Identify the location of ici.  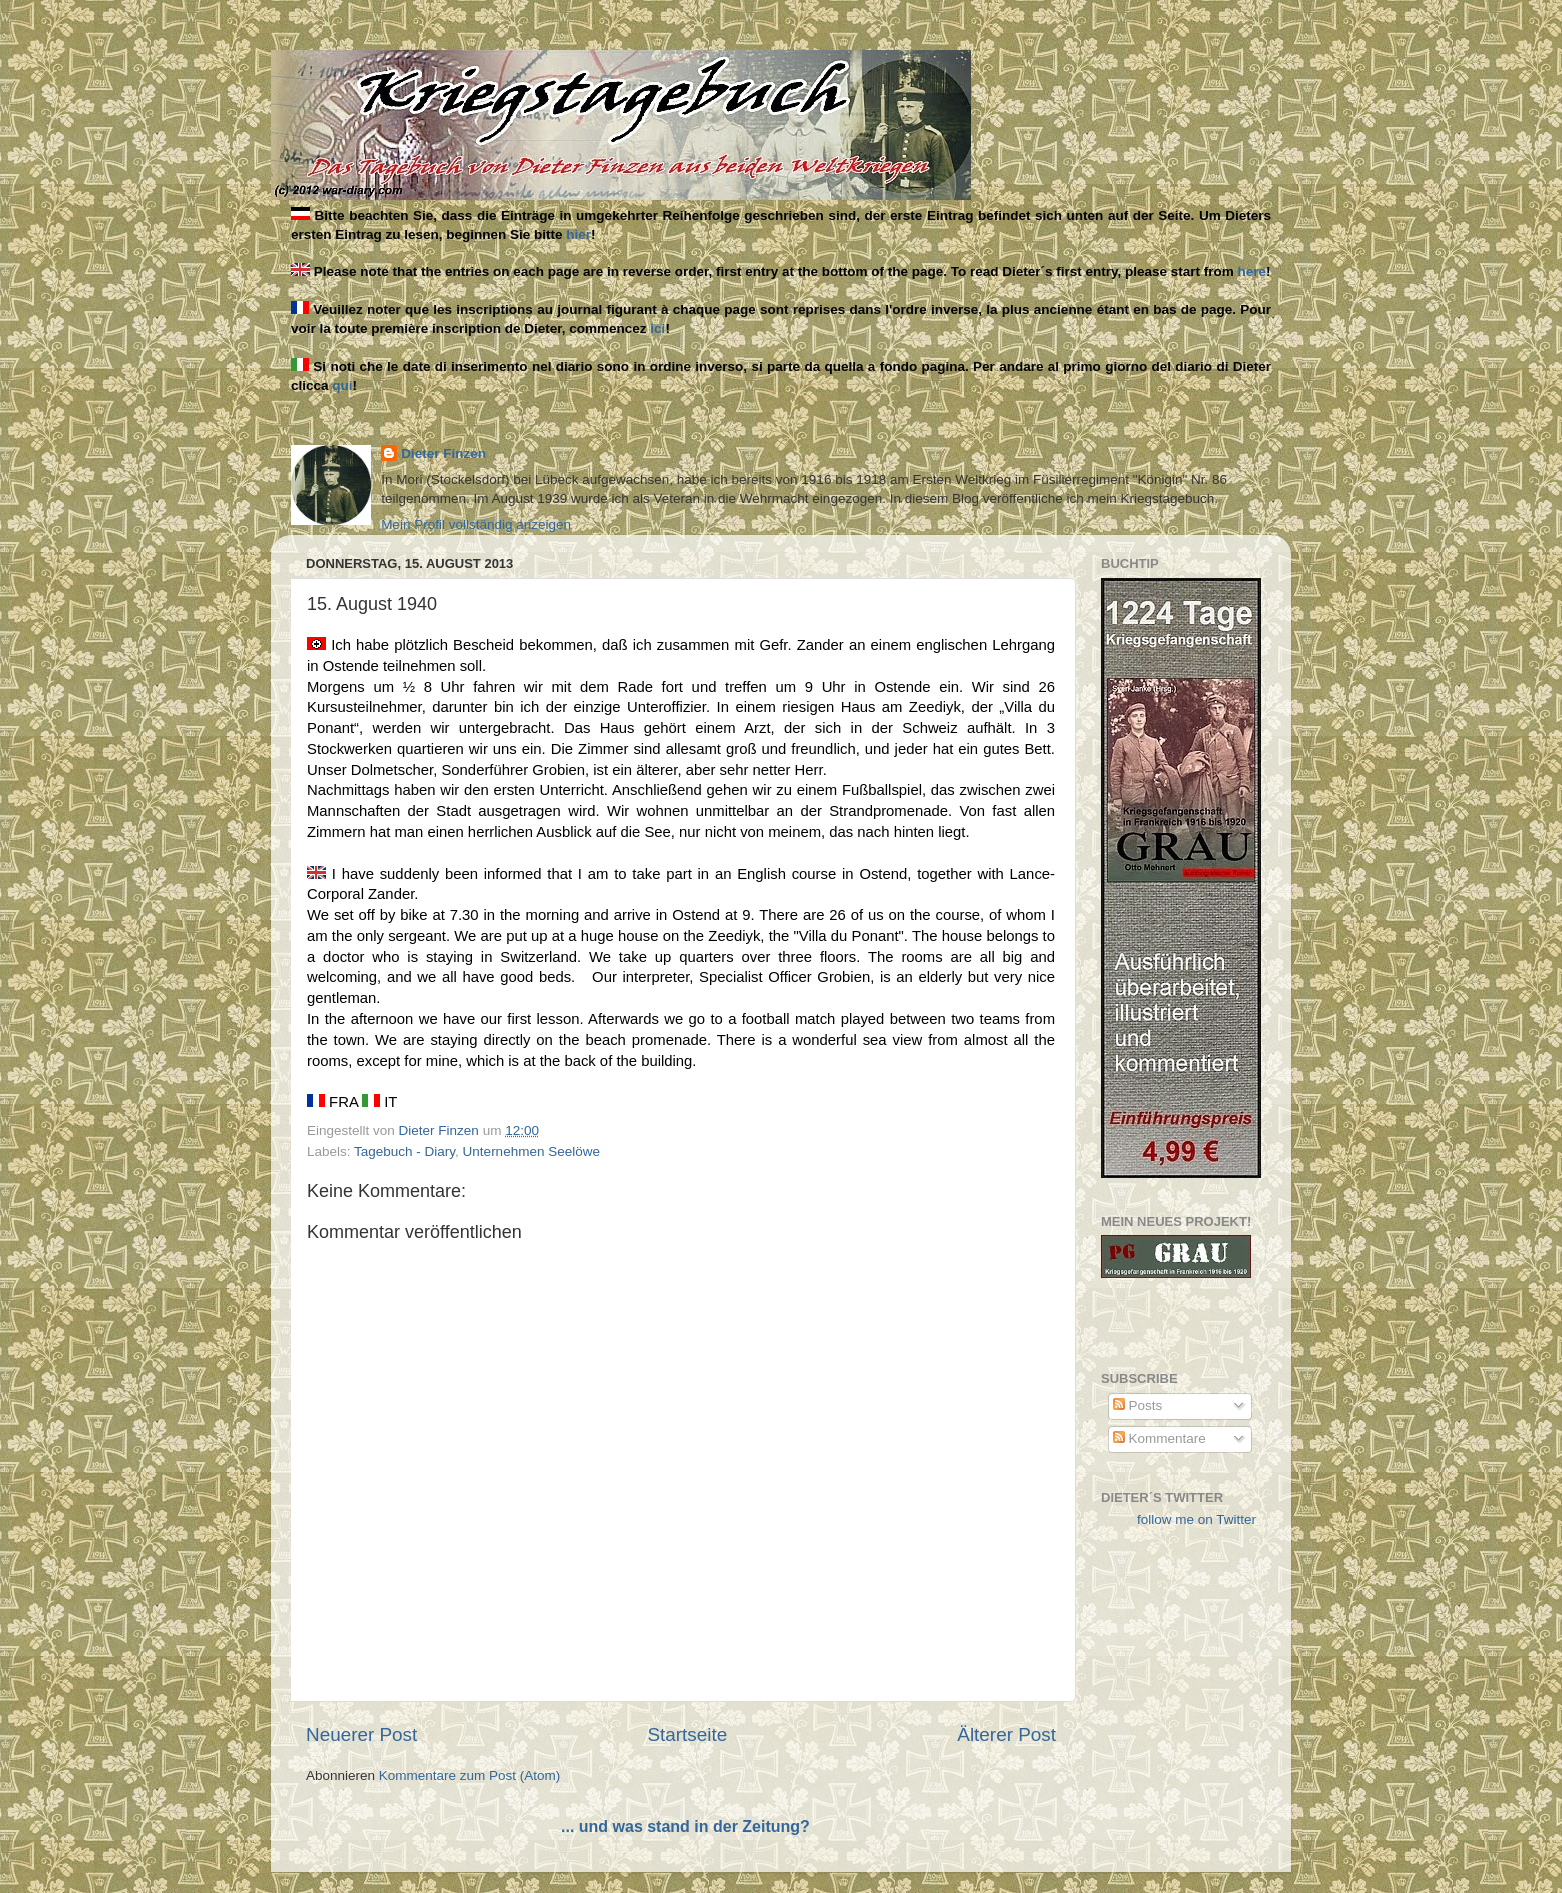
(657, 328).